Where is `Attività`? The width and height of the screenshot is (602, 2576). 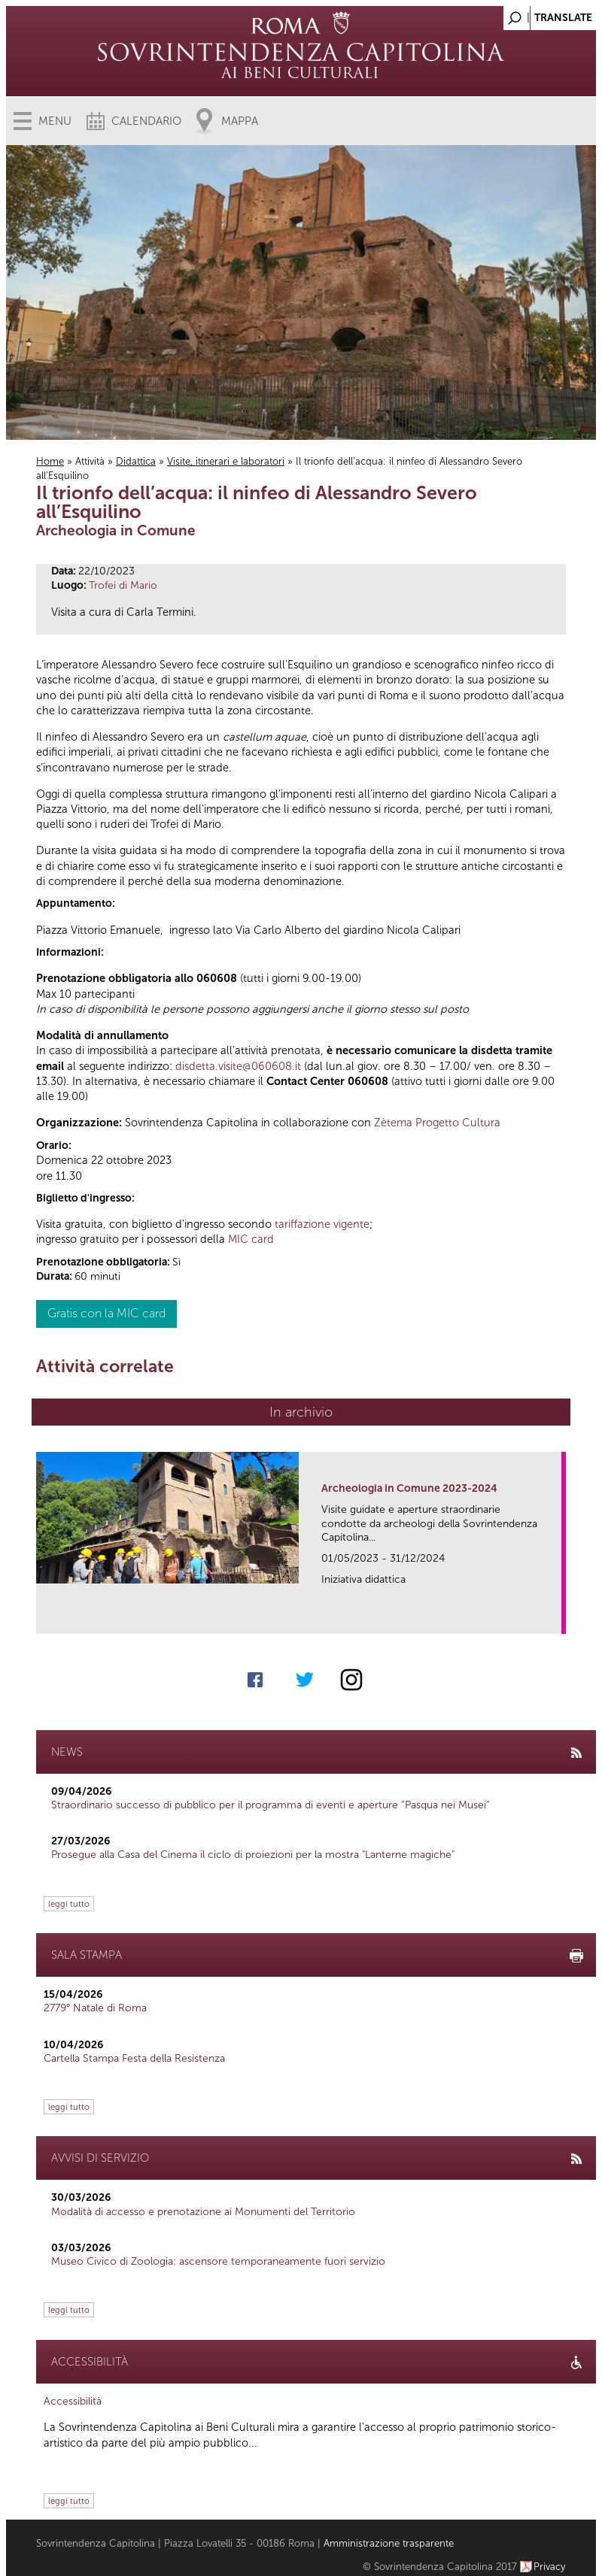 Attività is located at coordinates (90, 461).